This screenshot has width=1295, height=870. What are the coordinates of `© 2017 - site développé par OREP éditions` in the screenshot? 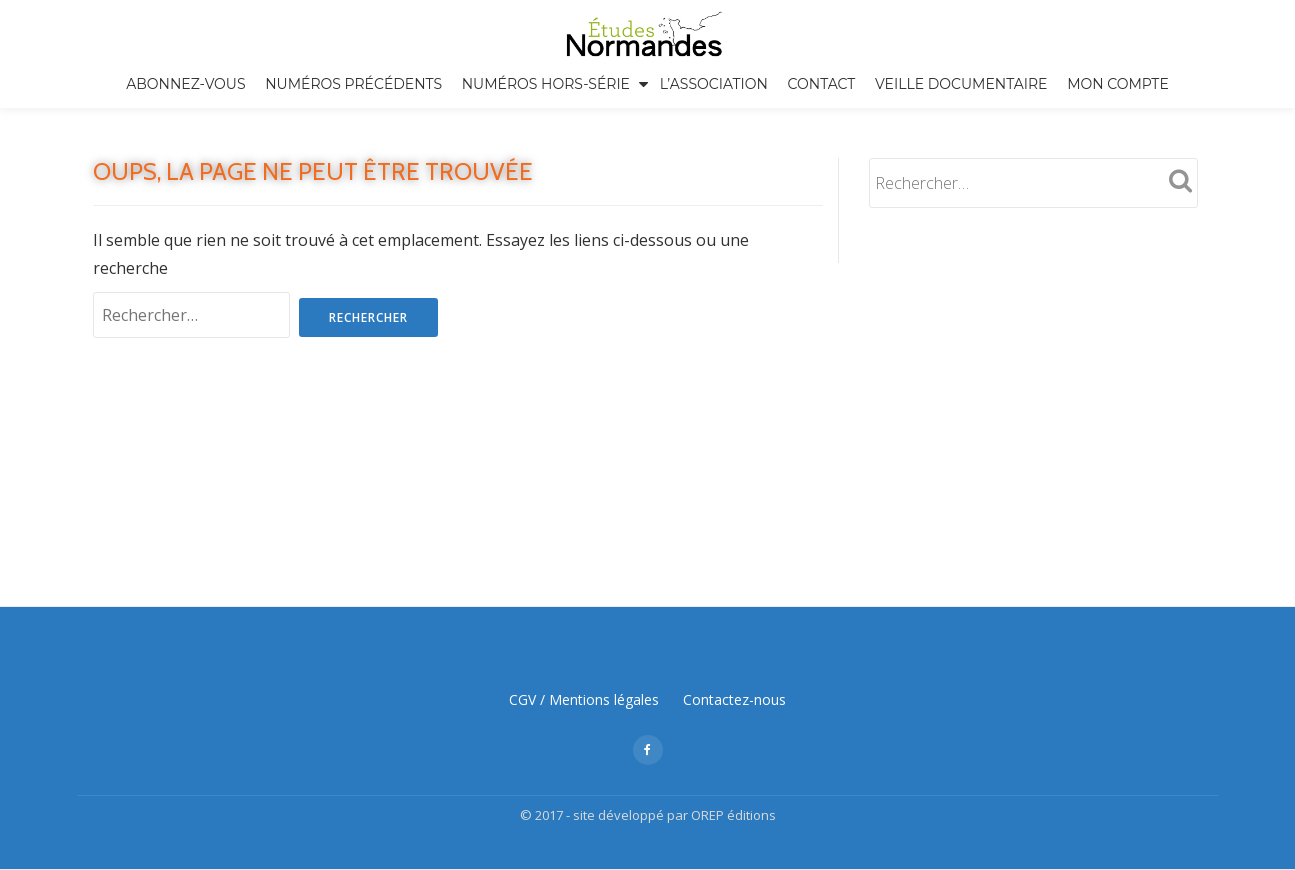 It's located at (648, 703).